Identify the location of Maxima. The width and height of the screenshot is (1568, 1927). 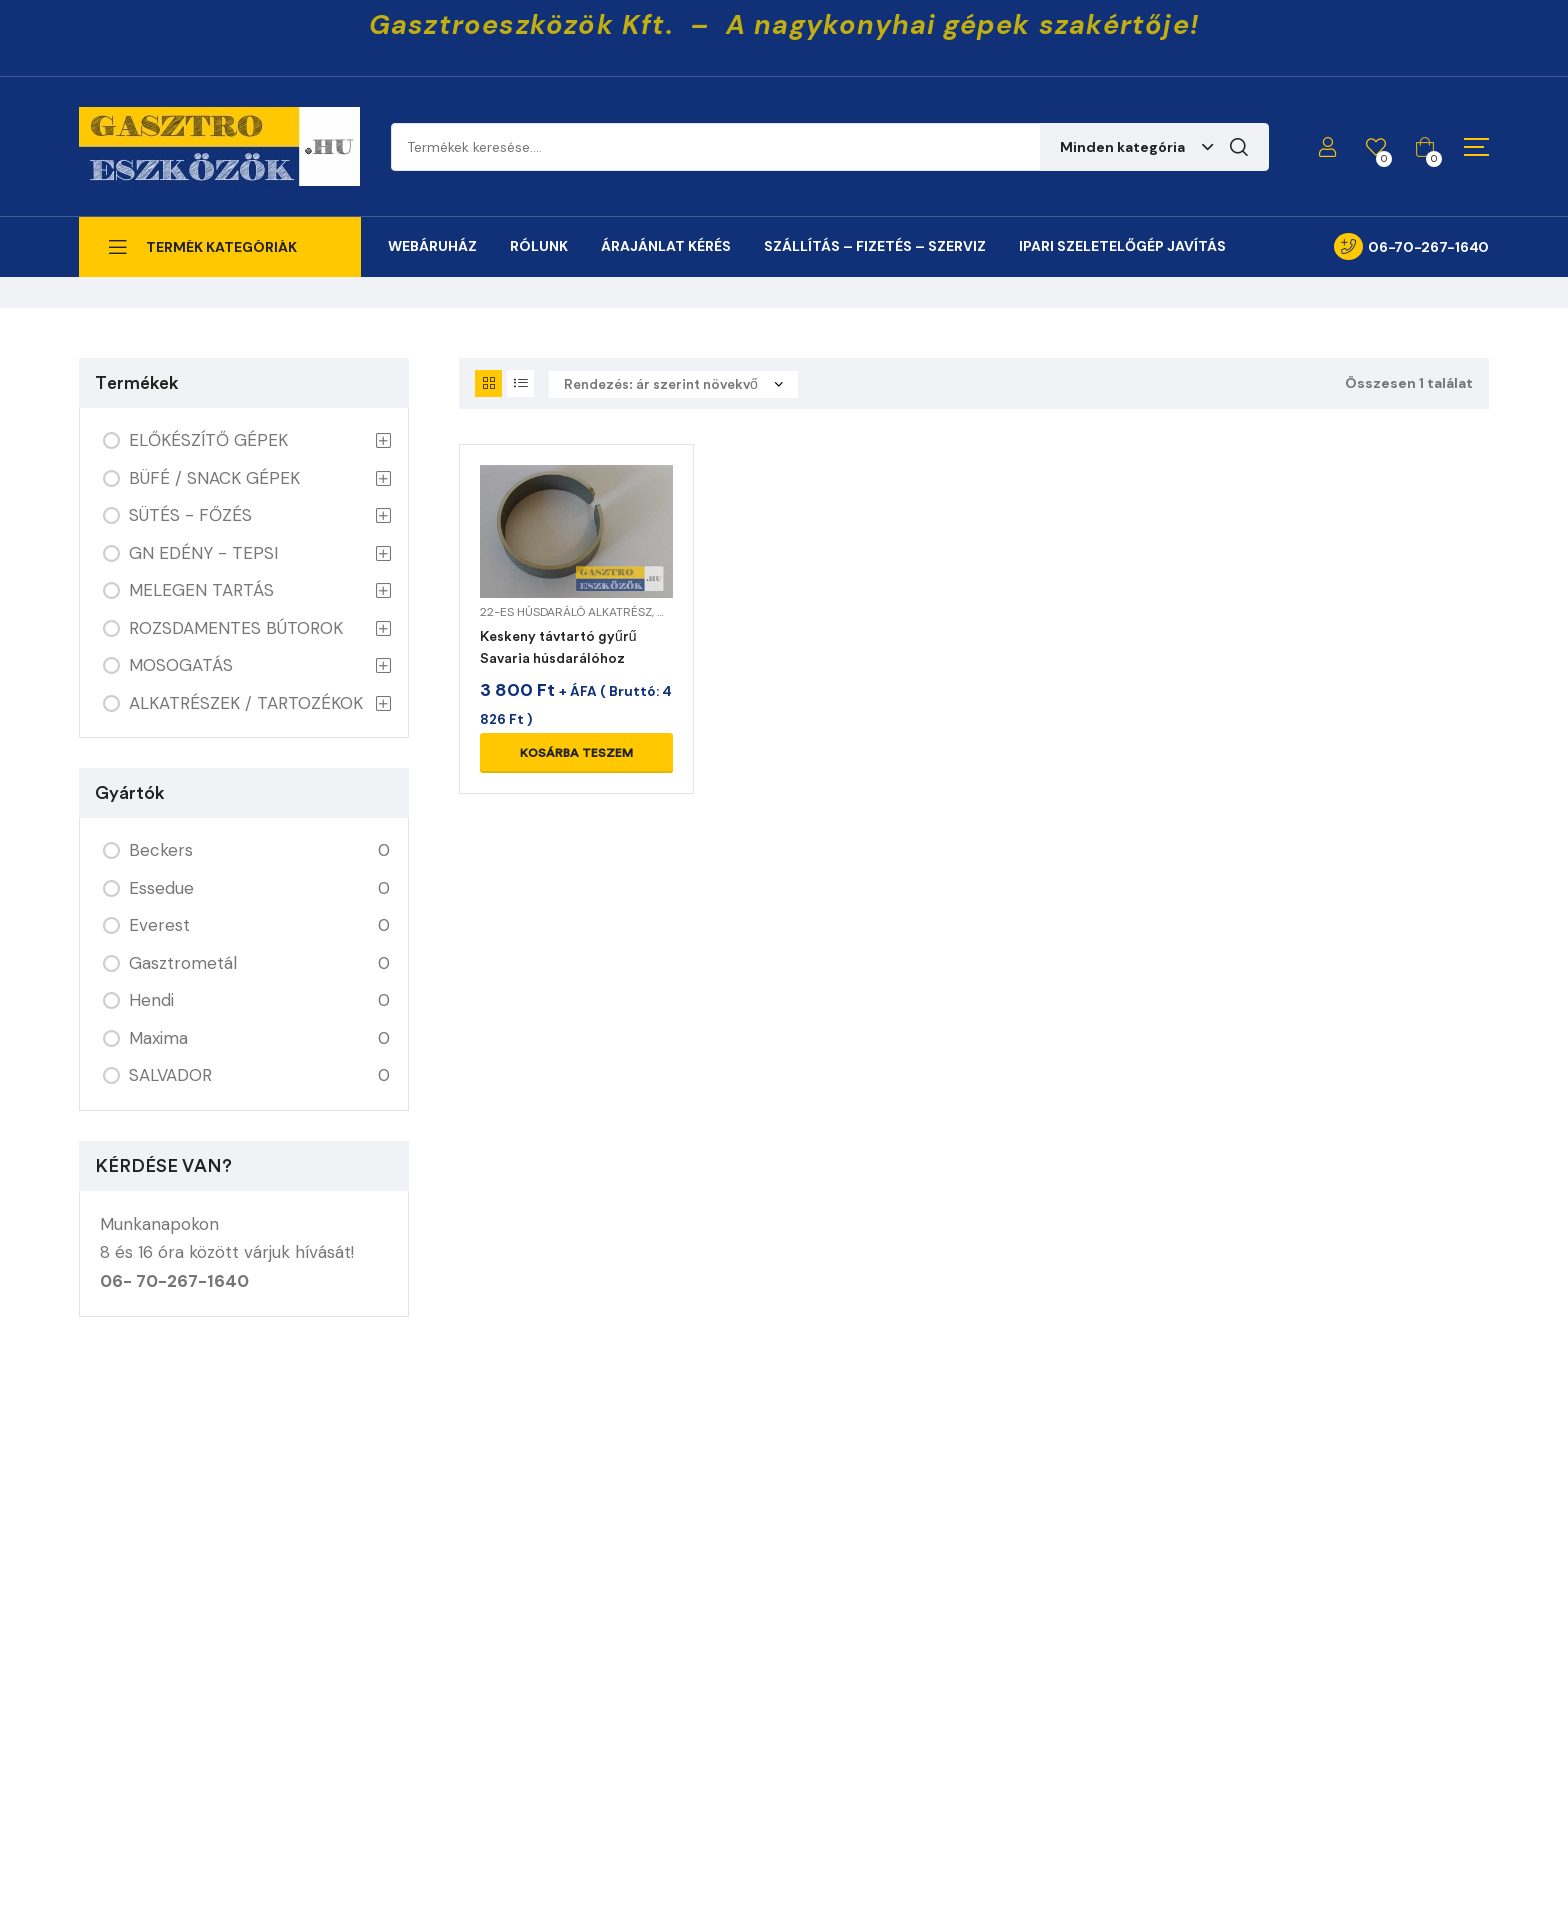
(158, 1038).